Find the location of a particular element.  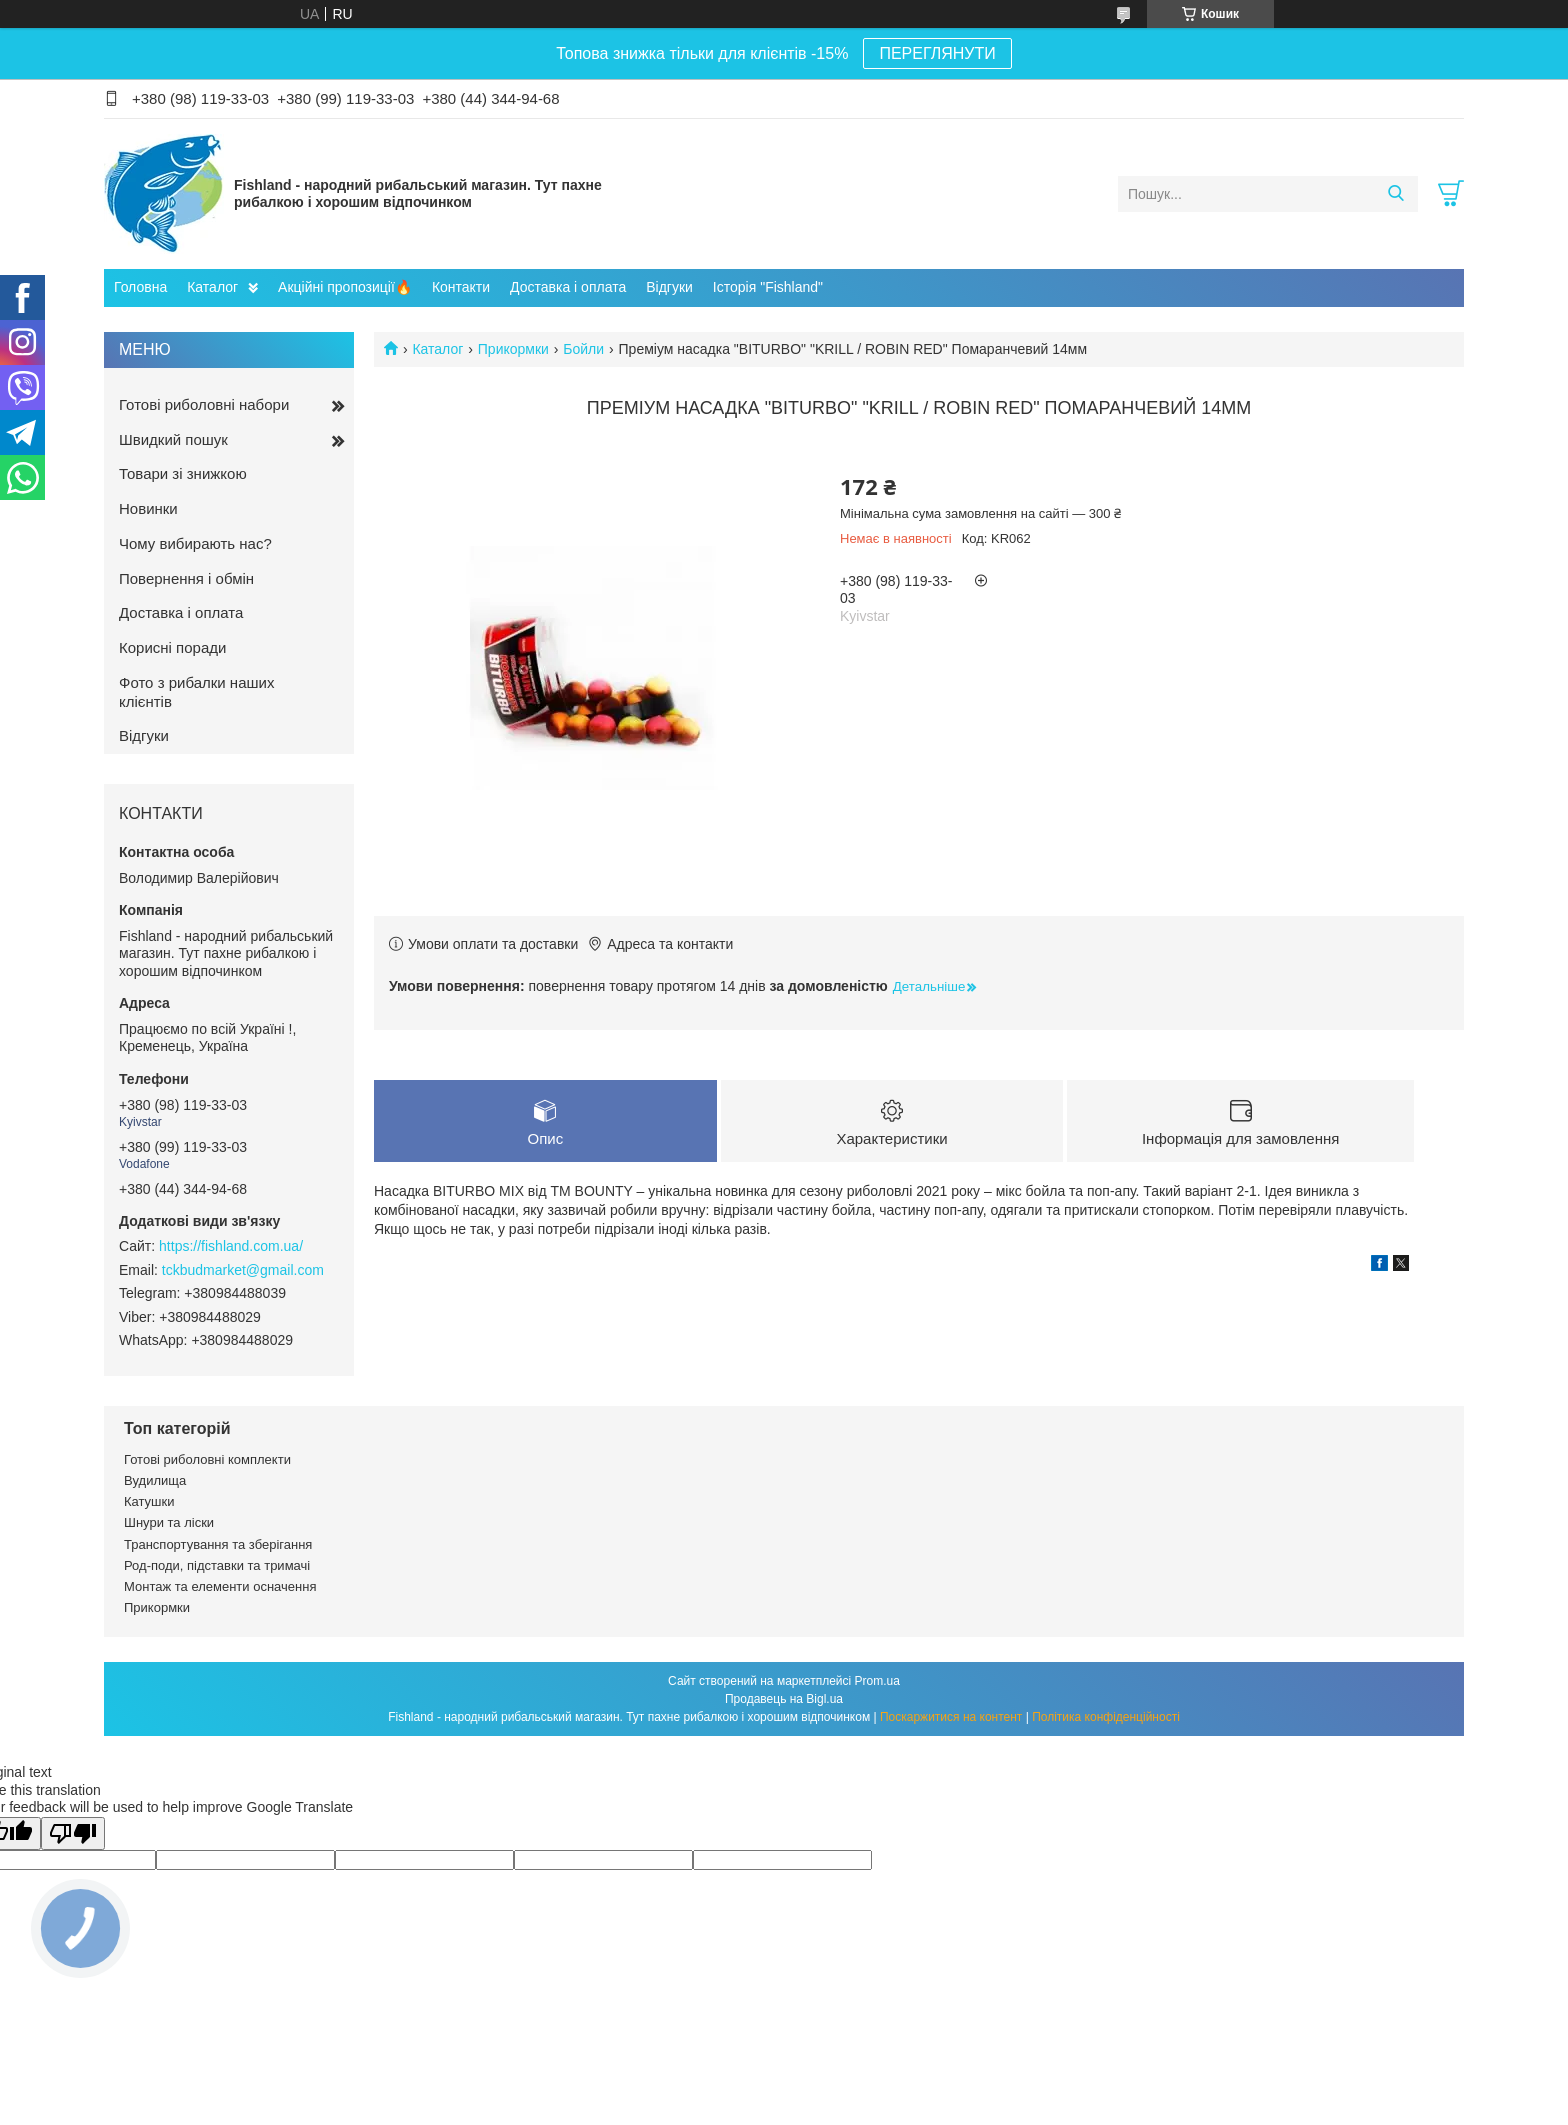

tckbudmarket@gmail.com is located at coordinates (243, 1270).